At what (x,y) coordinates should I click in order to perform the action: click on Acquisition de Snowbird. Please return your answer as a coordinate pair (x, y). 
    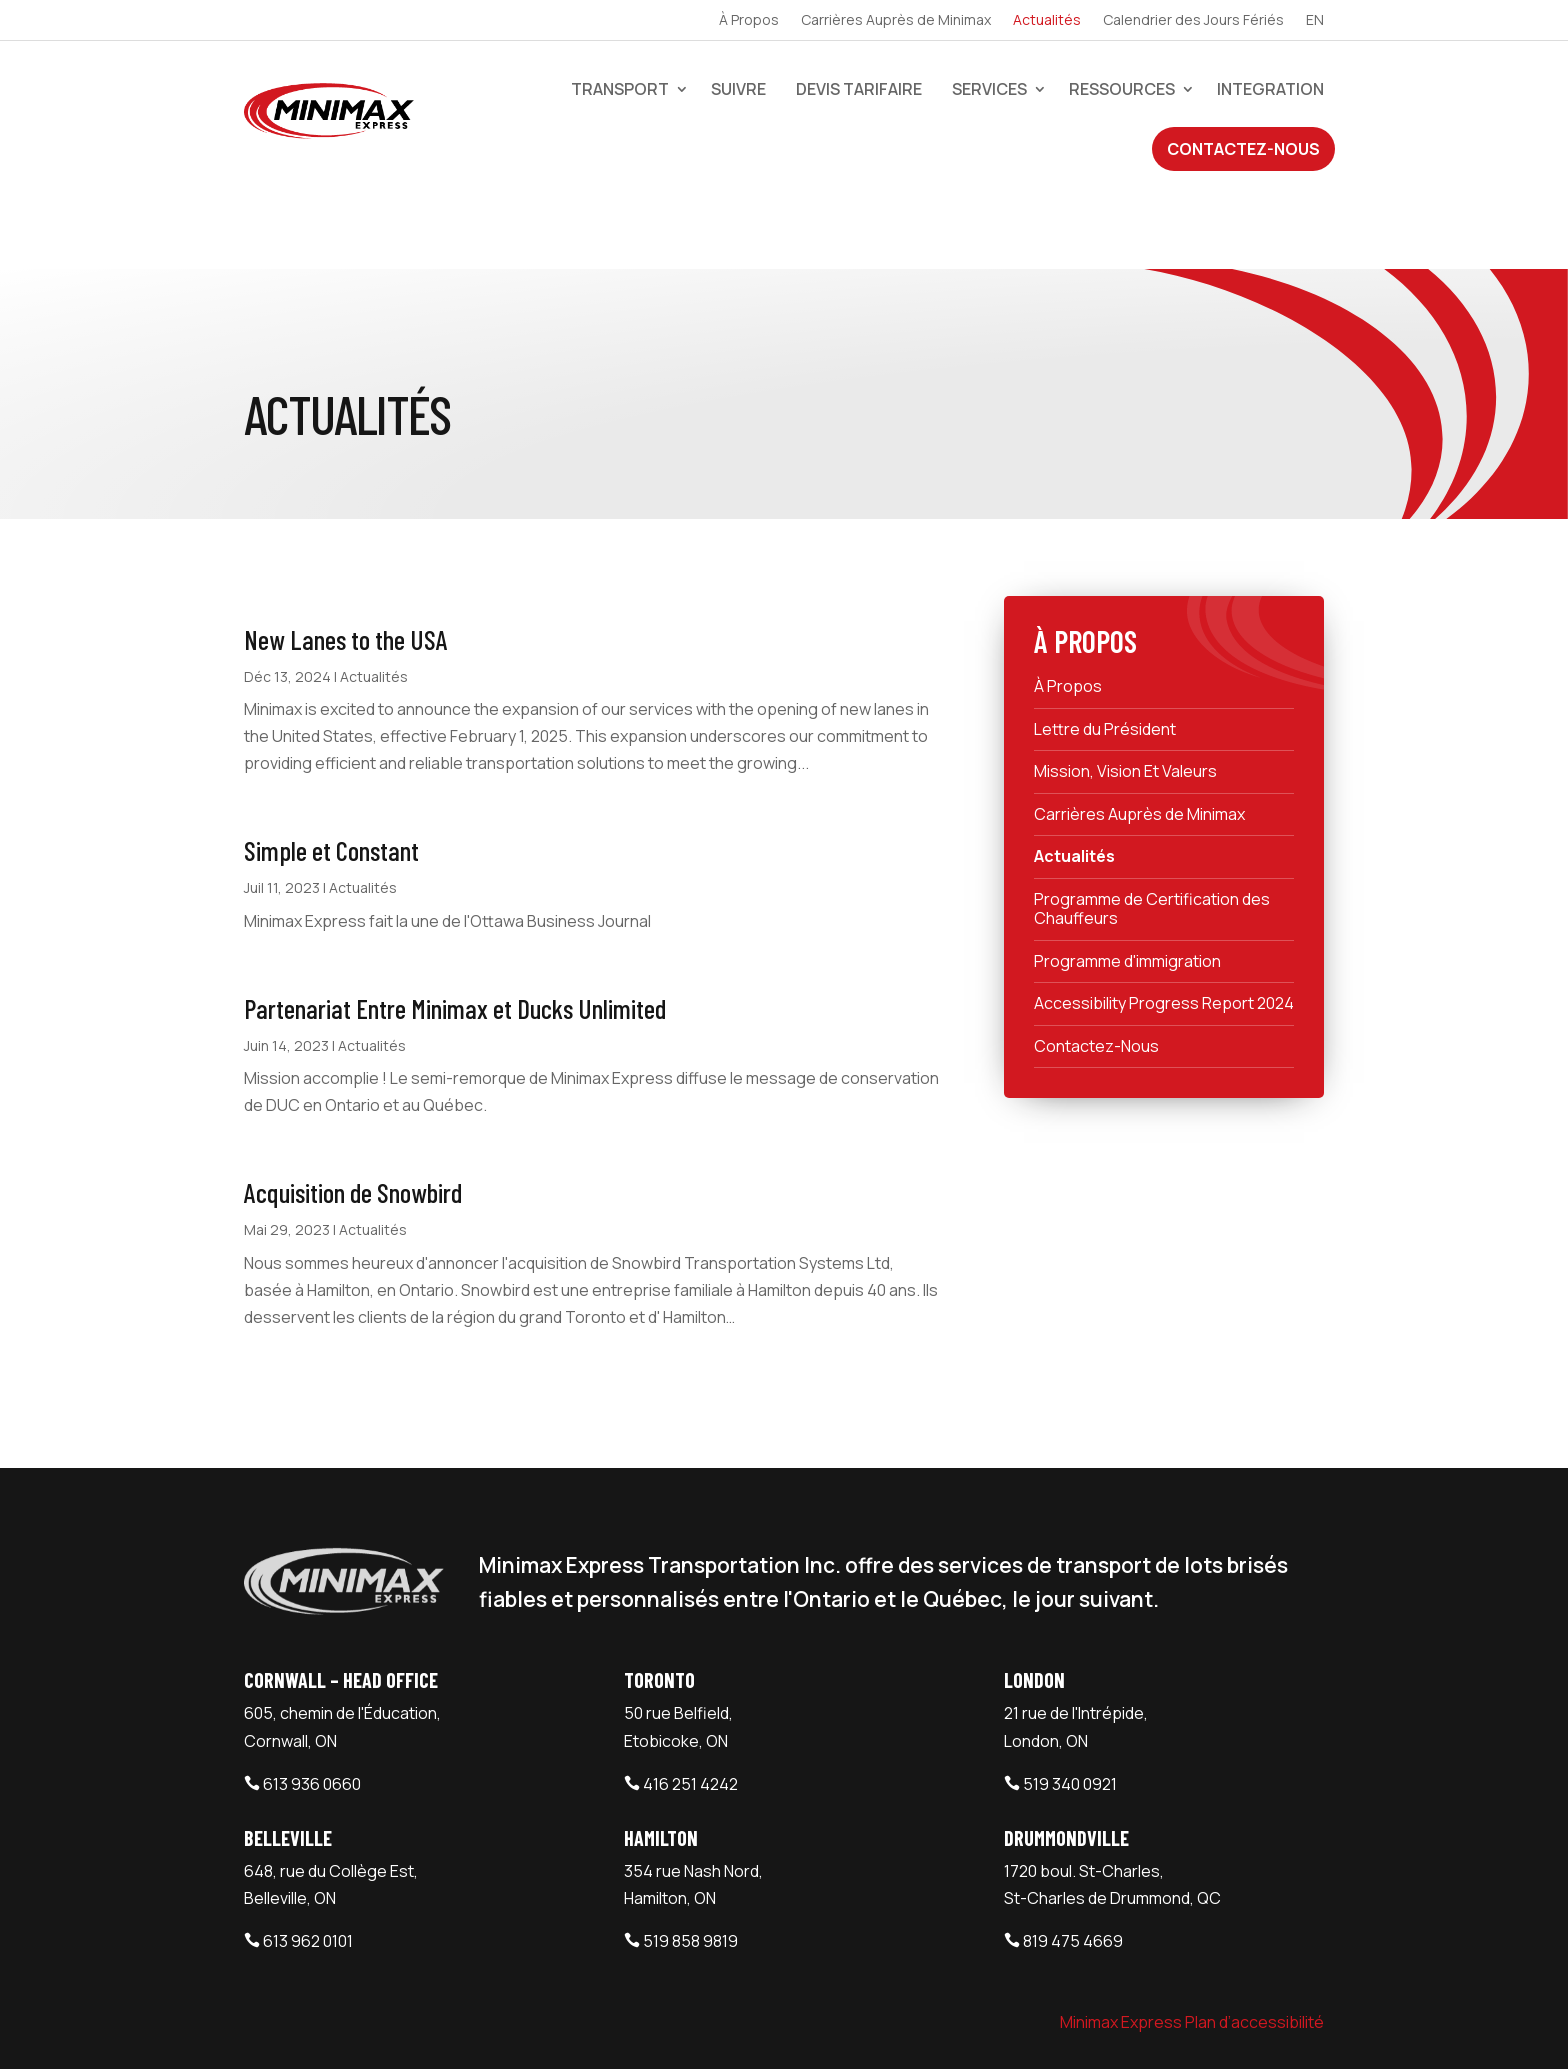
    Looking at the image, I should click on (353, 1104).